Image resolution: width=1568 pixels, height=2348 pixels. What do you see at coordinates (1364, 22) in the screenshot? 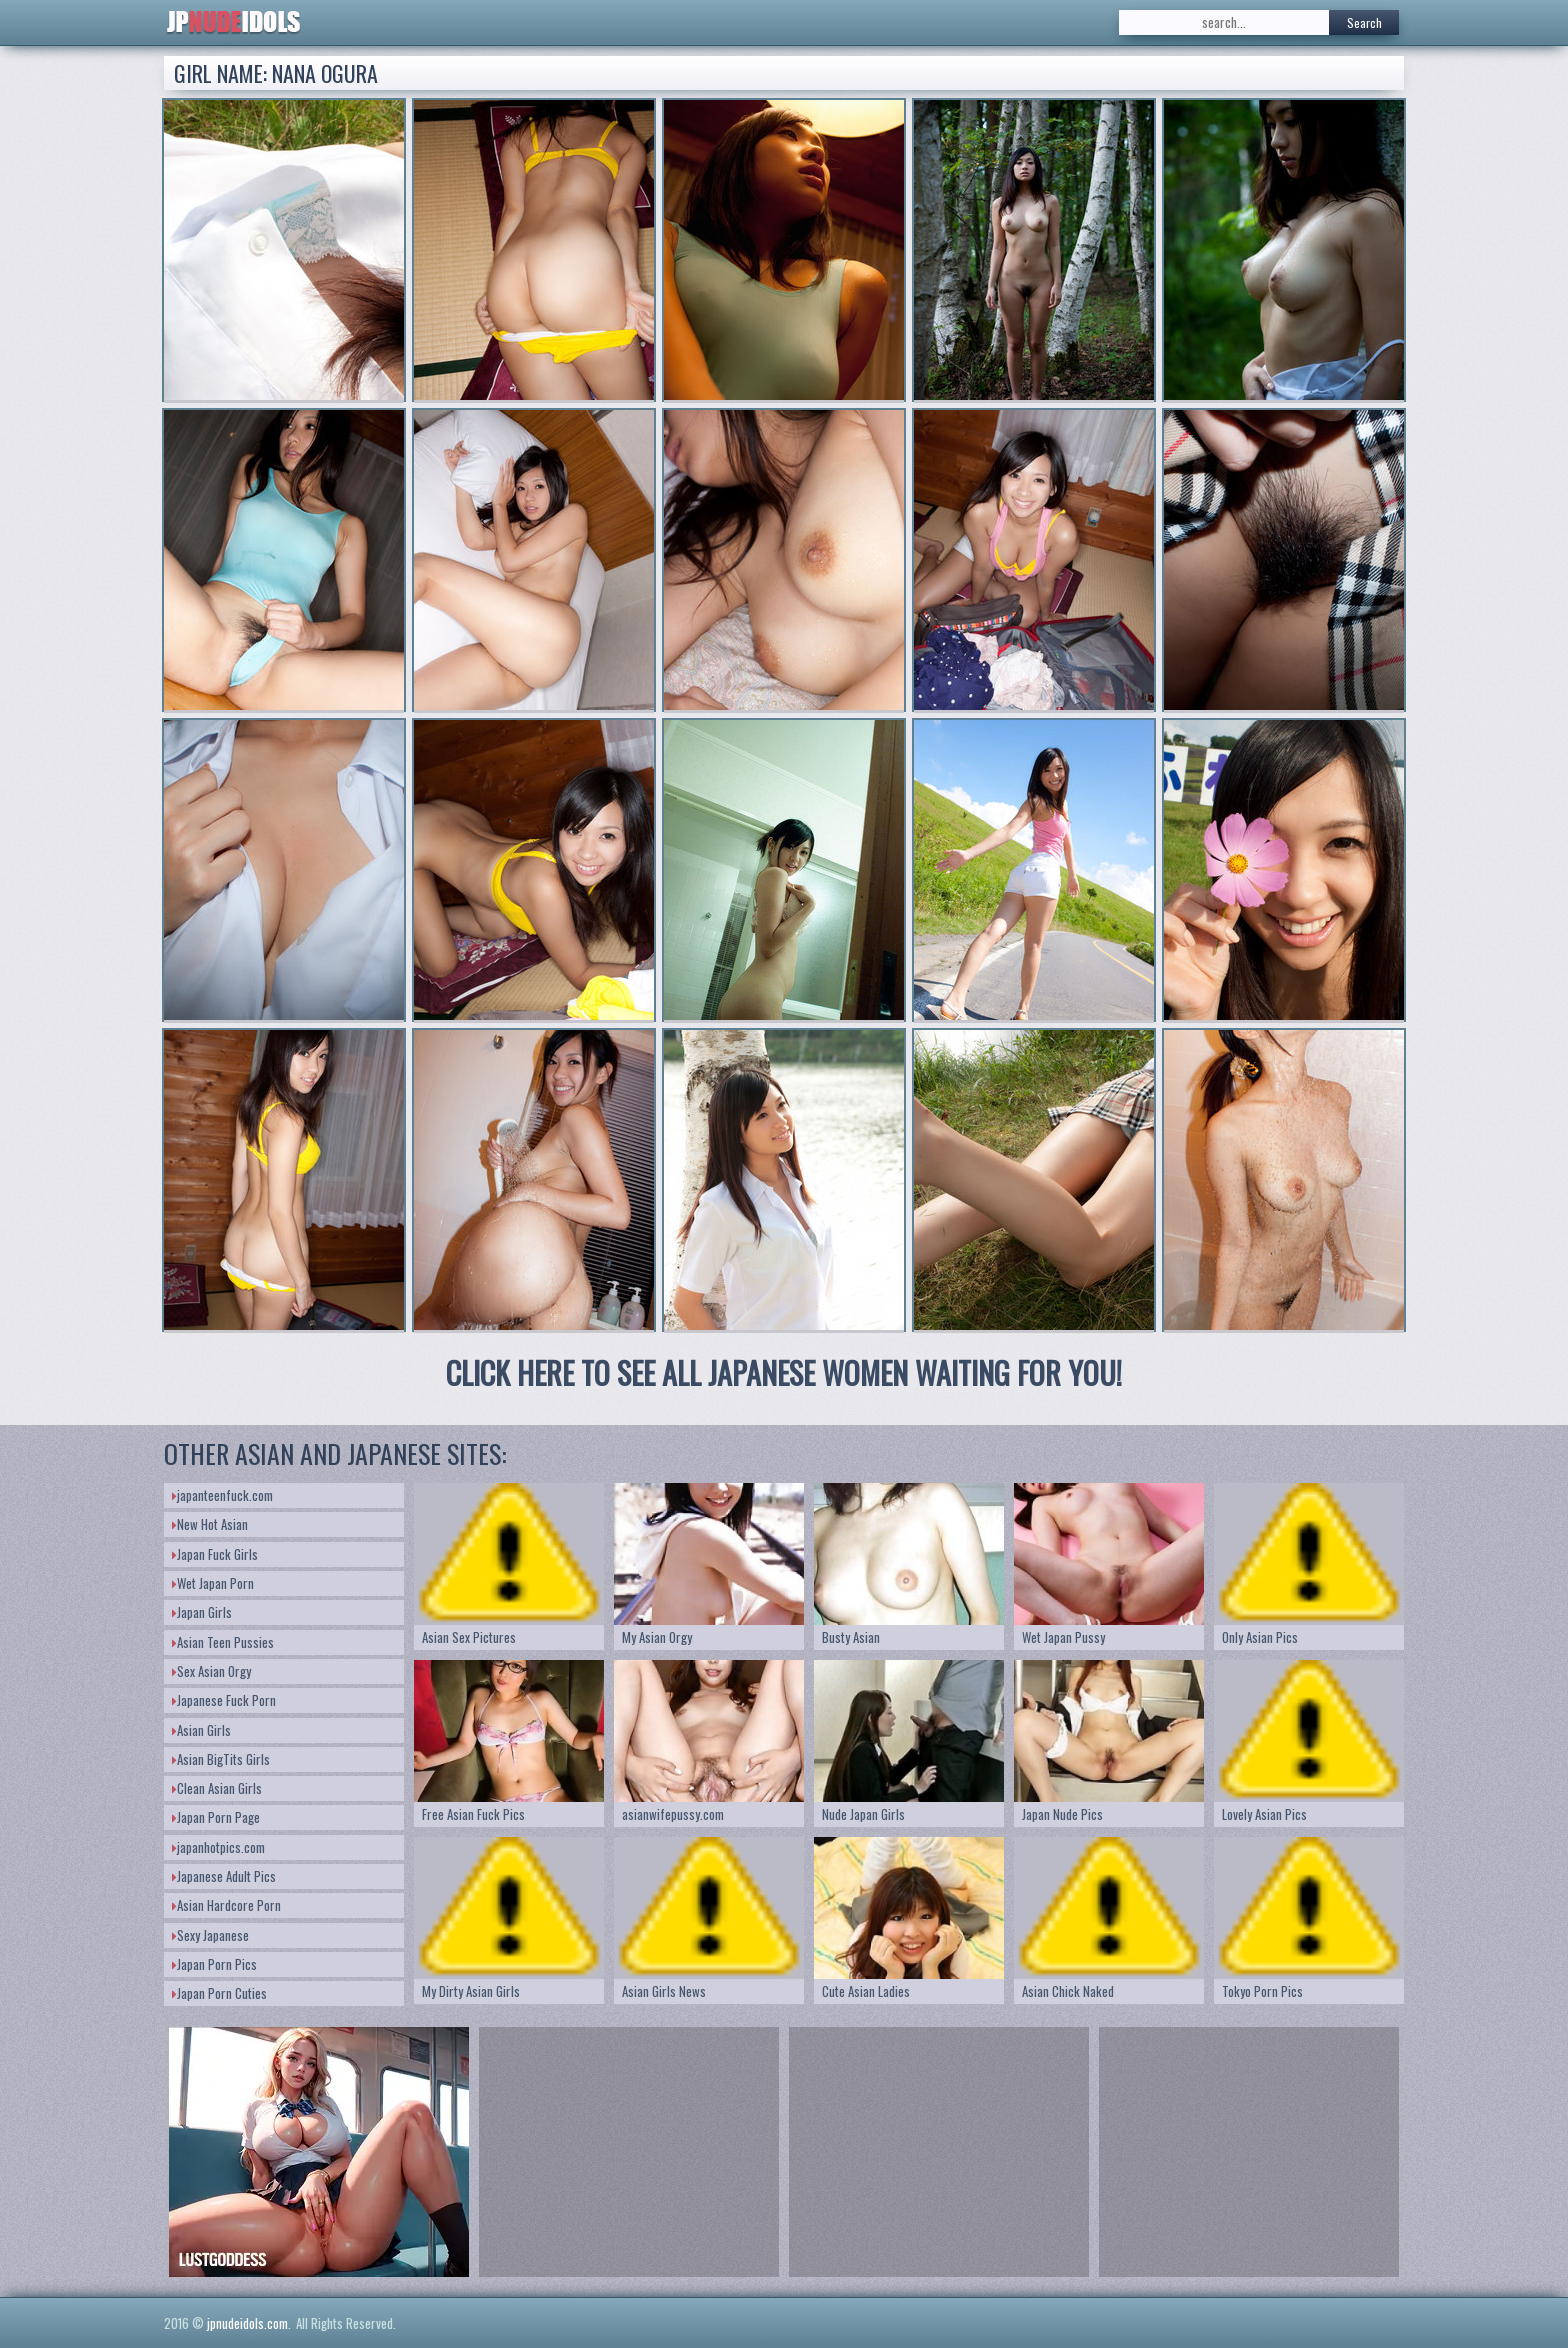
I see `Search` at bounding box center [1364, 22].